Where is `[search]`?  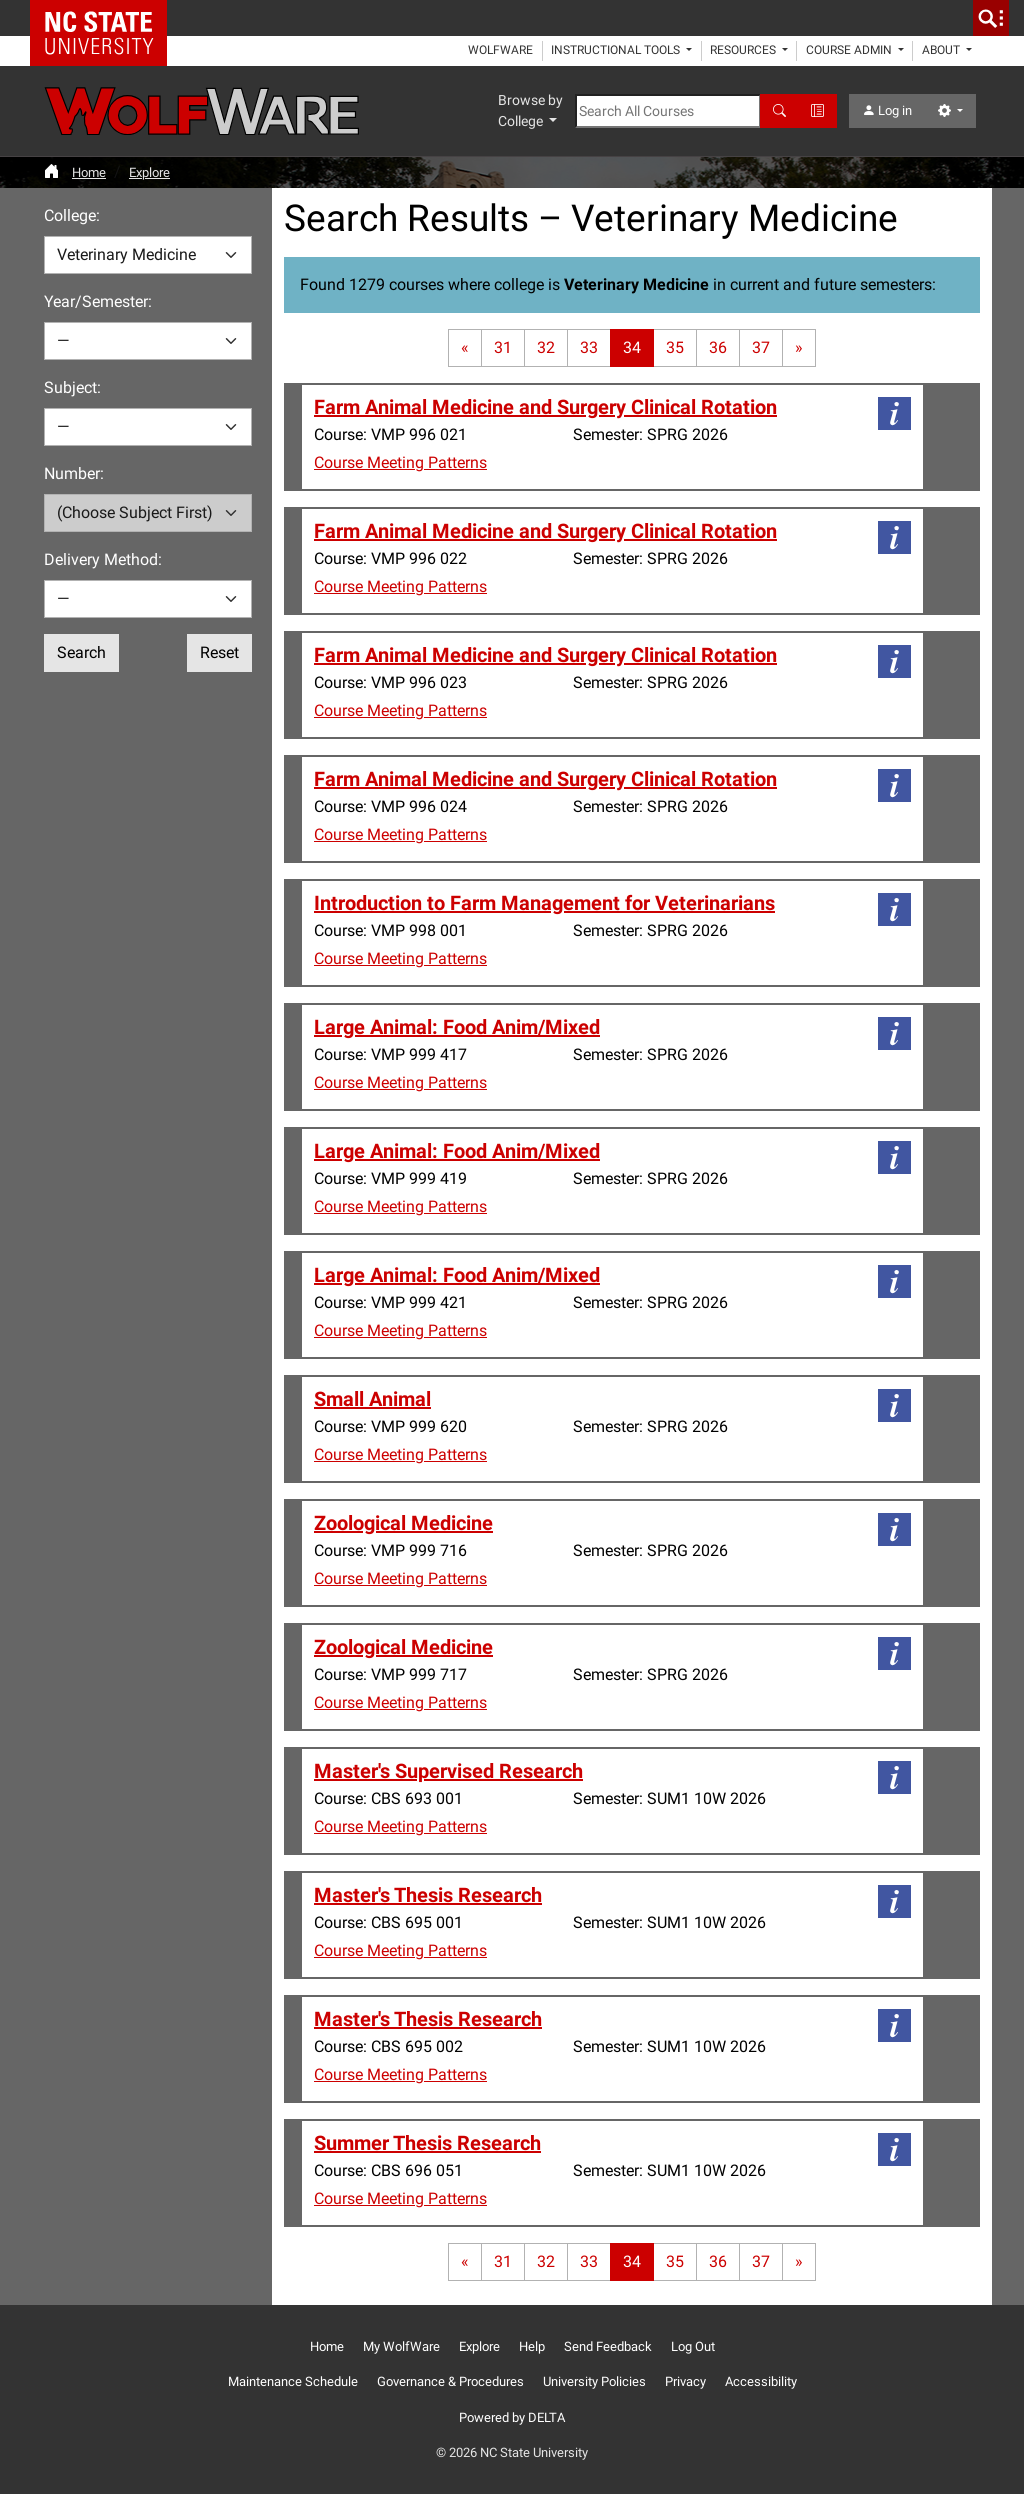 [search] is located at coordinates (991, 18).